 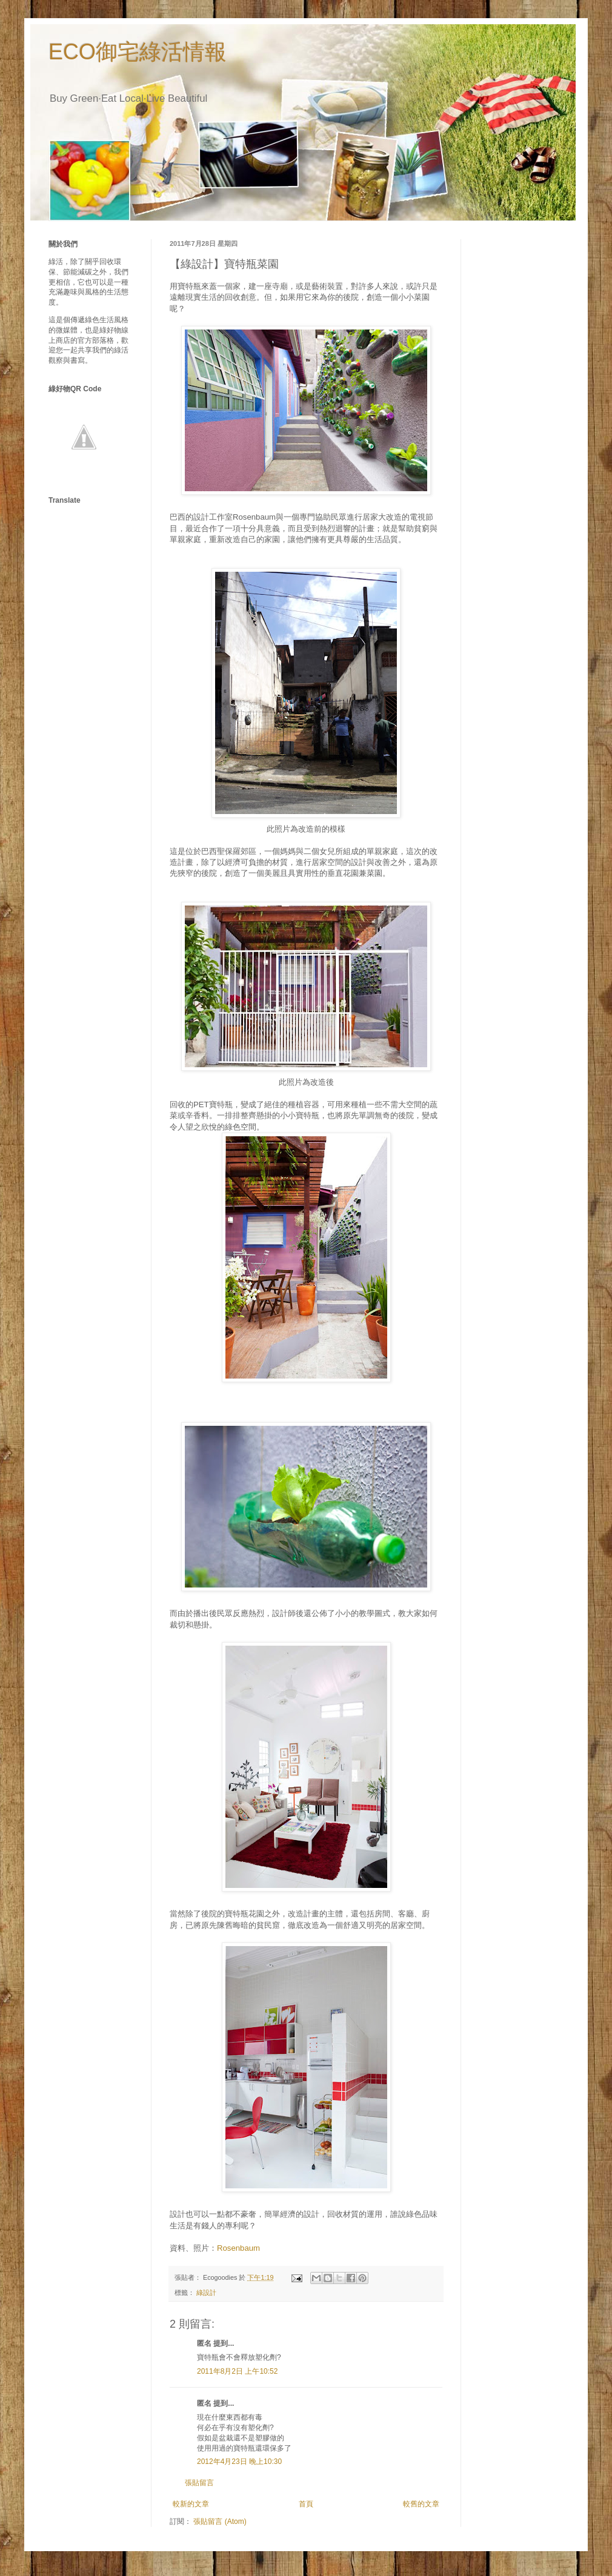 What do you see at coordinates (206, 2292) in the screenshot?
I see `綠設計` at bounding box center [206, 2292].